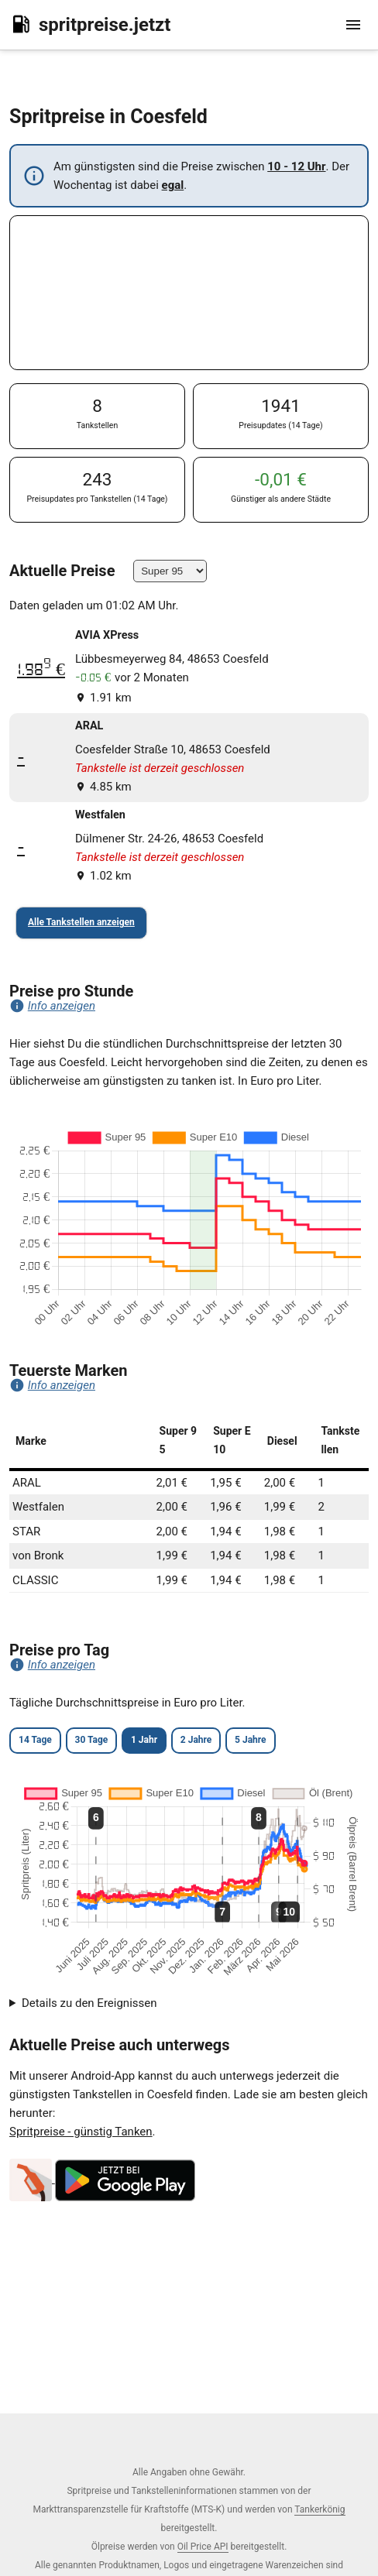 The width and height of the screenshot is (378, 2576). Describe the element at coordinates (319, 2509) in the screenshot. I see `Tankerkönig` at that location.